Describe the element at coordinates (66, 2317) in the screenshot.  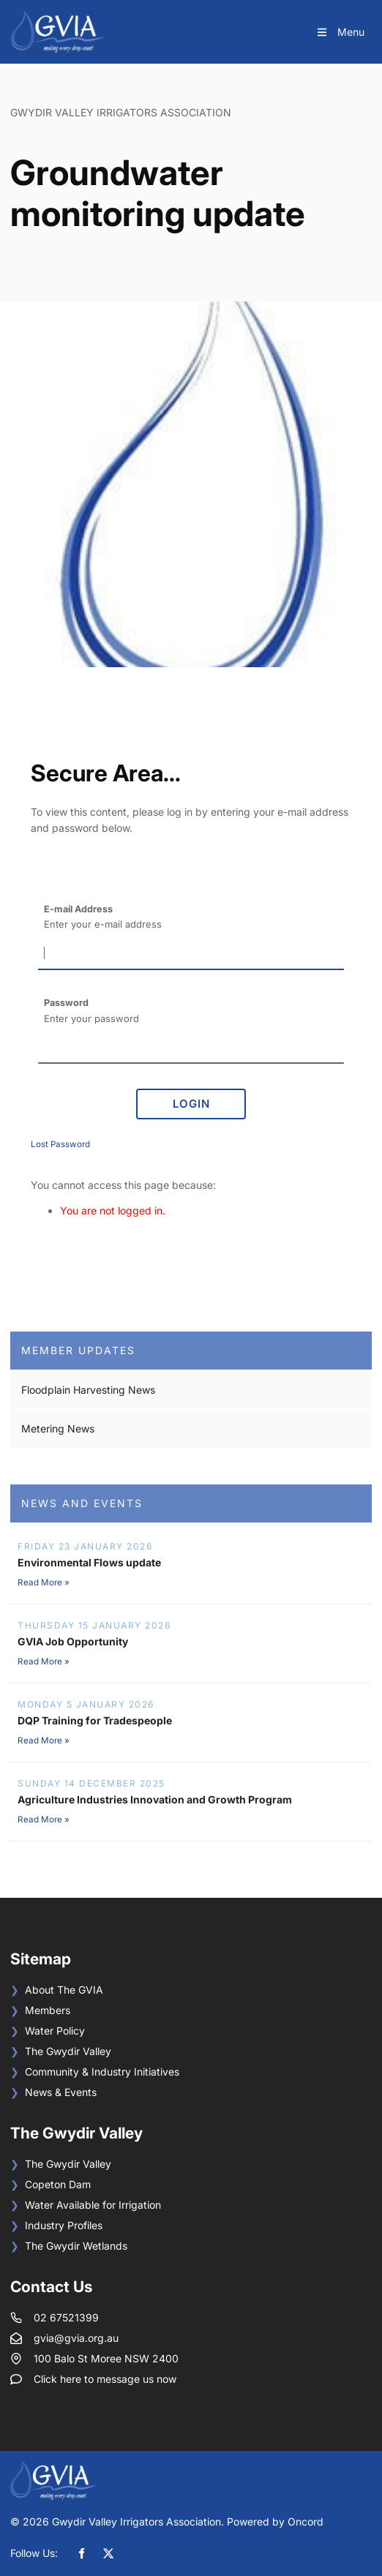
I see `02 67521399` at that location.